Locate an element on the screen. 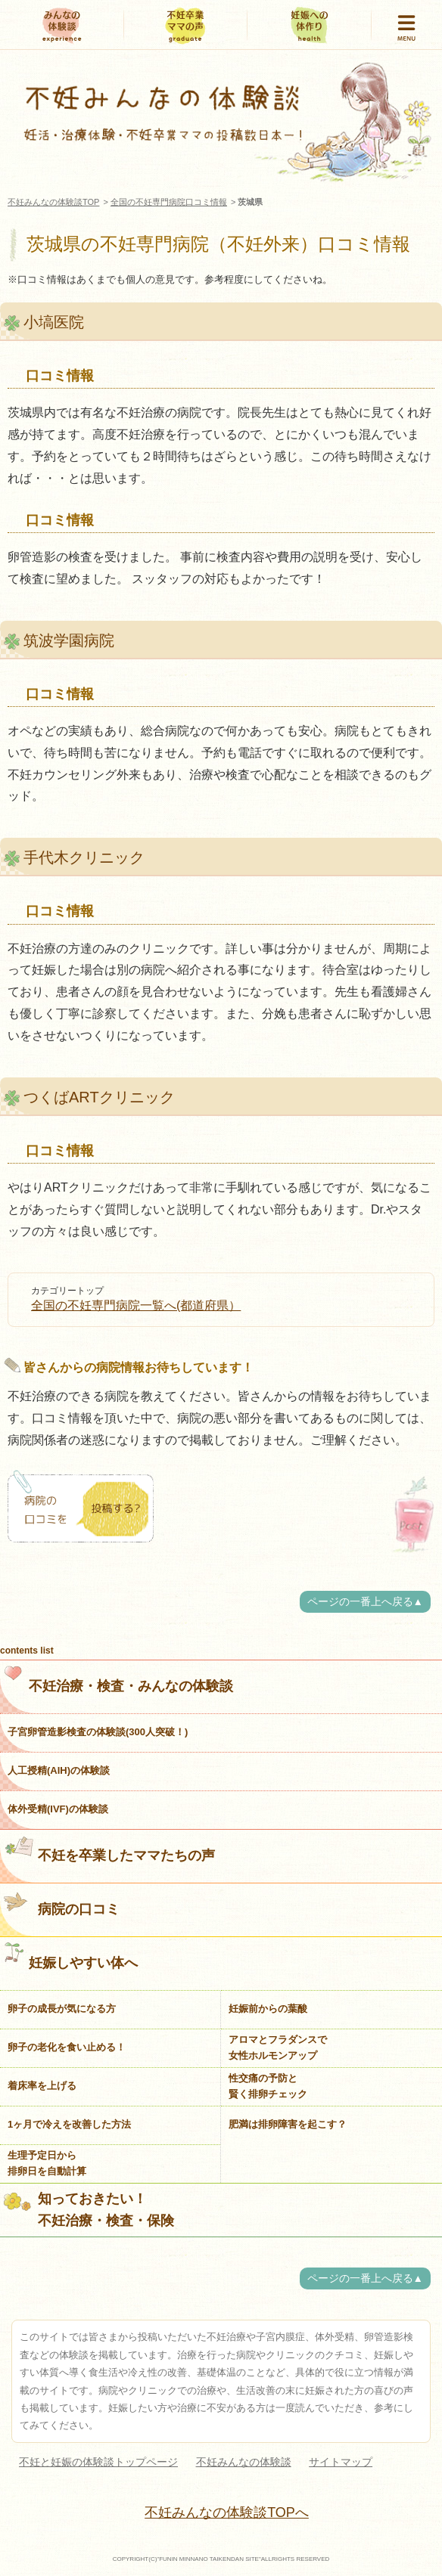 Image resolution: width=442 pixels, height=2576 pixels. 妊娠しやすい体へ is located at coordinates (71, 1956).